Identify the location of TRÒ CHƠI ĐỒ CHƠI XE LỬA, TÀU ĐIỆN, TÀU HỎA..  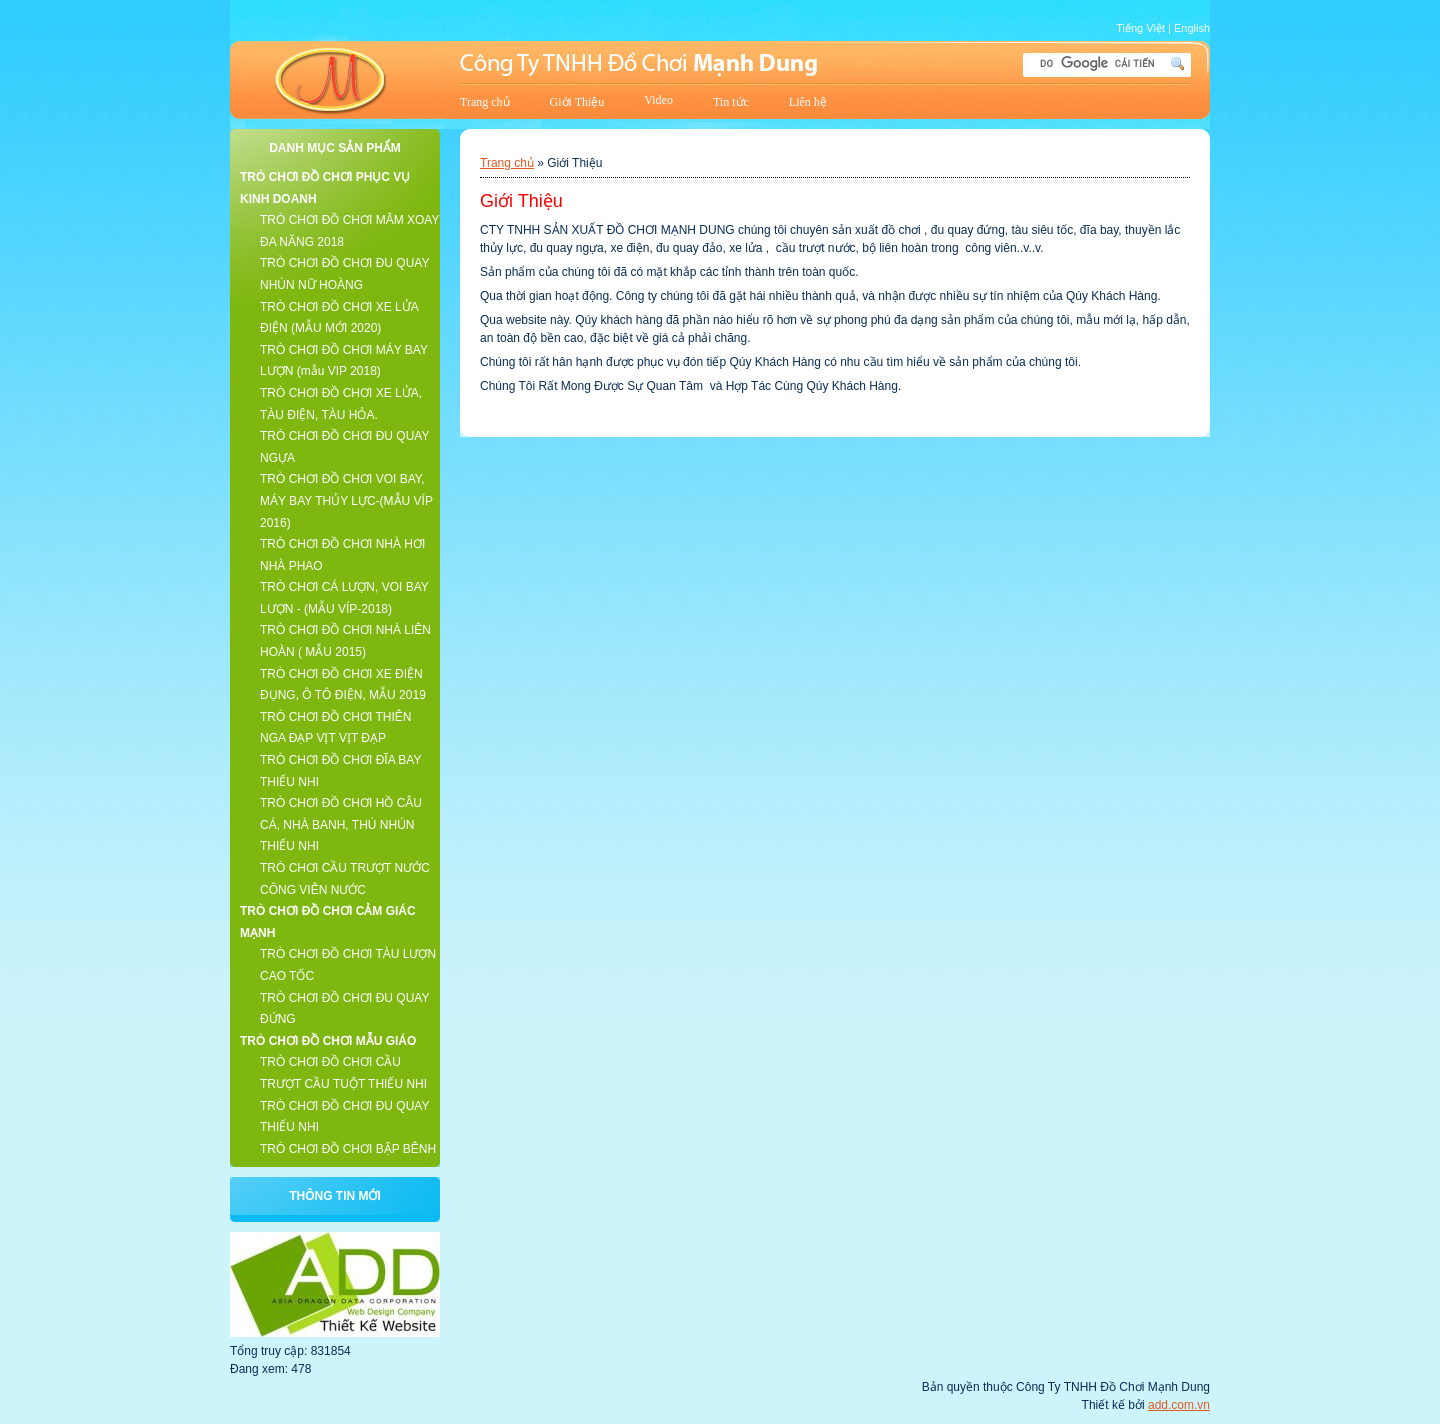
(341, 404).